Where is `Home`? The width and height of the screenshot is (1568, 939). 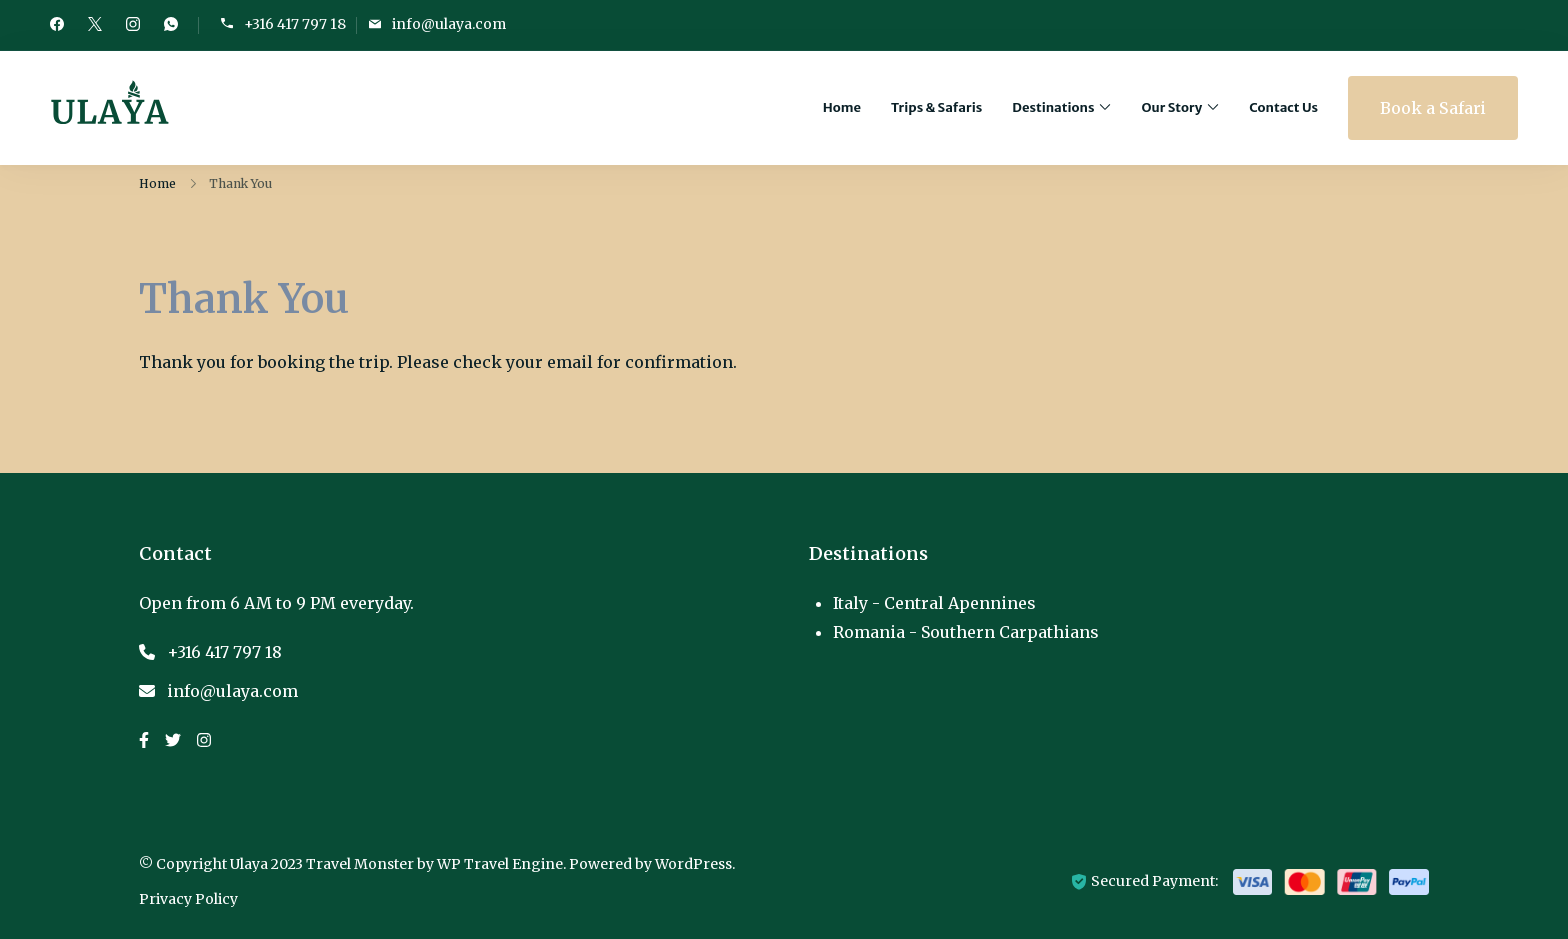
Home is located at coordinates (842, 107).